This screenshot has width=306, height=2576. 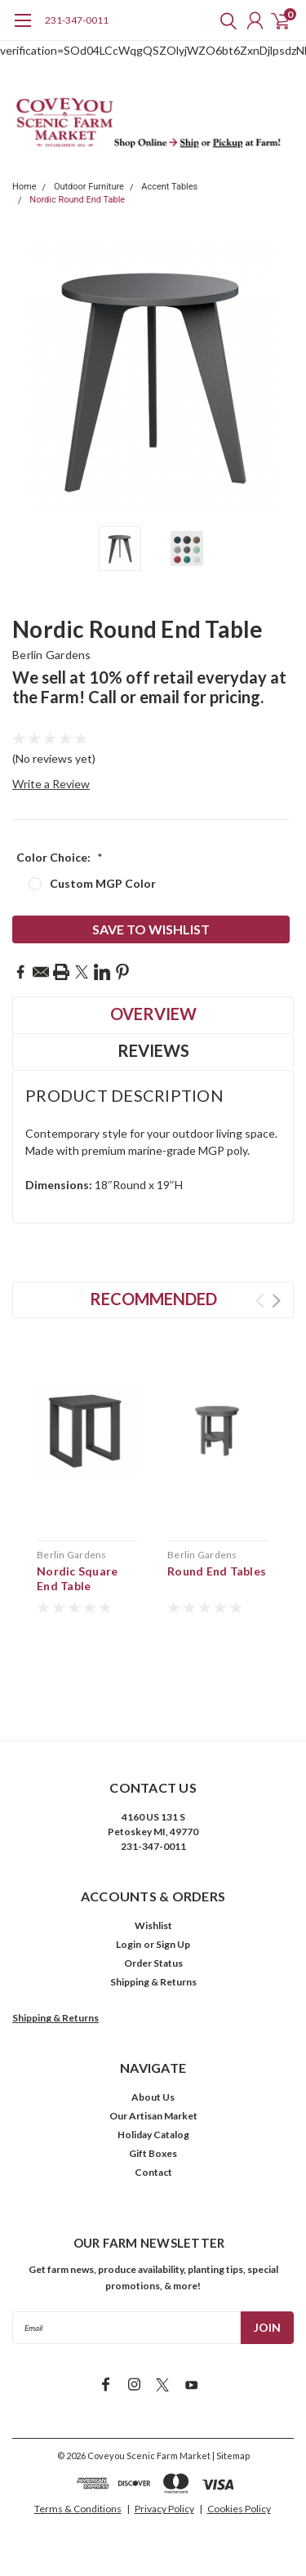 What do you see at coordinates (77, 199) in the screenshot?
I see `Nordic Round End Table` at bounding box center [77, 199].